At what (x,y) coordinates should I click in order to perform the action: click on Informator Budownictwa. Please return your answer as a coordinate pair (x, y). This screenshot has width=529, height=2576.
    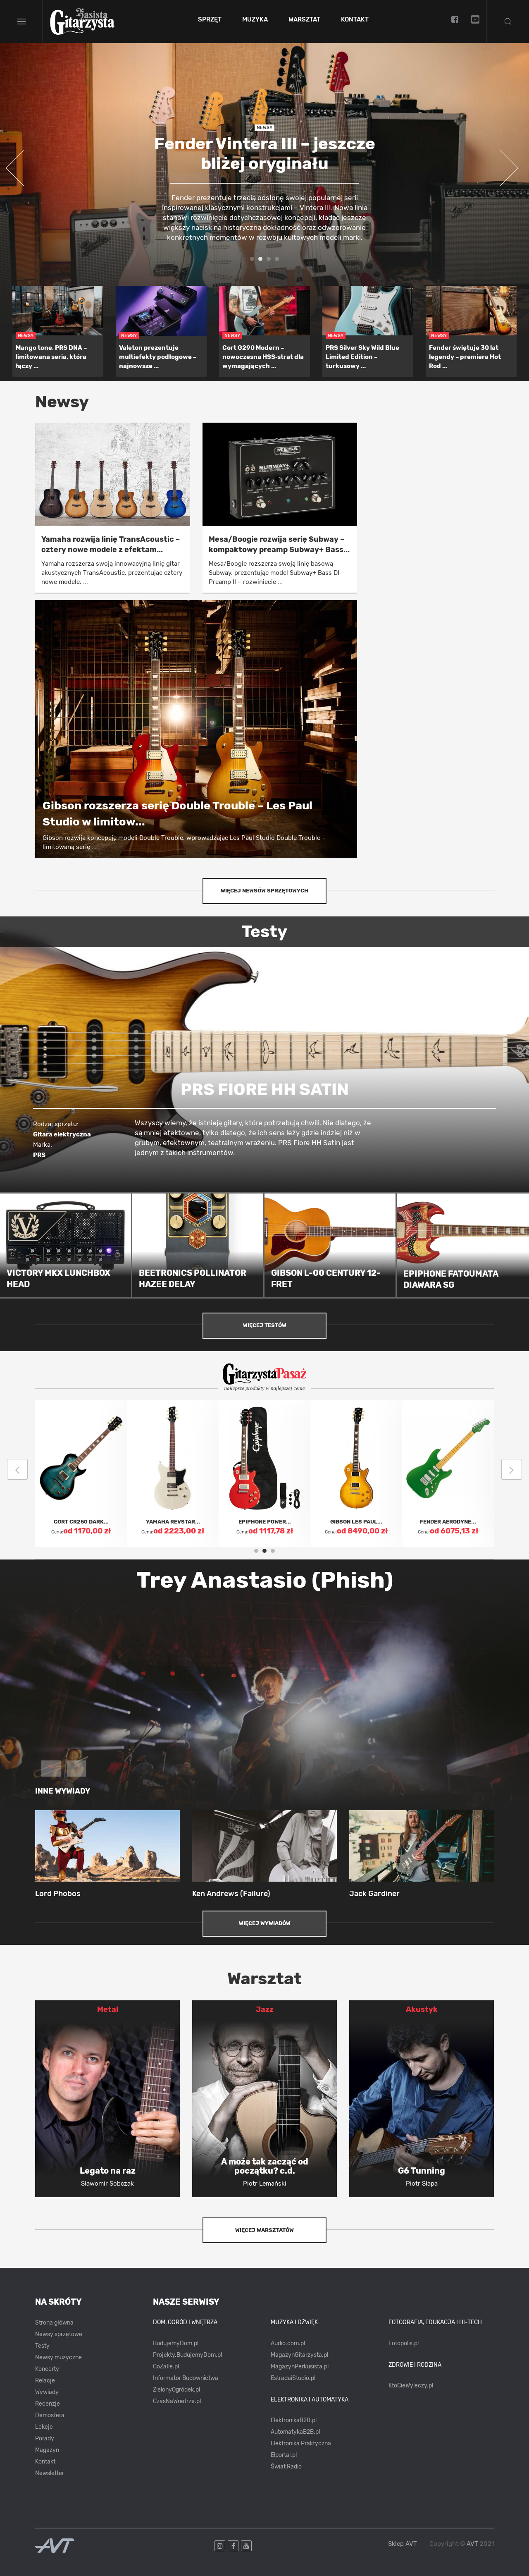
    Looking at the image, I should click on (185, 2378).